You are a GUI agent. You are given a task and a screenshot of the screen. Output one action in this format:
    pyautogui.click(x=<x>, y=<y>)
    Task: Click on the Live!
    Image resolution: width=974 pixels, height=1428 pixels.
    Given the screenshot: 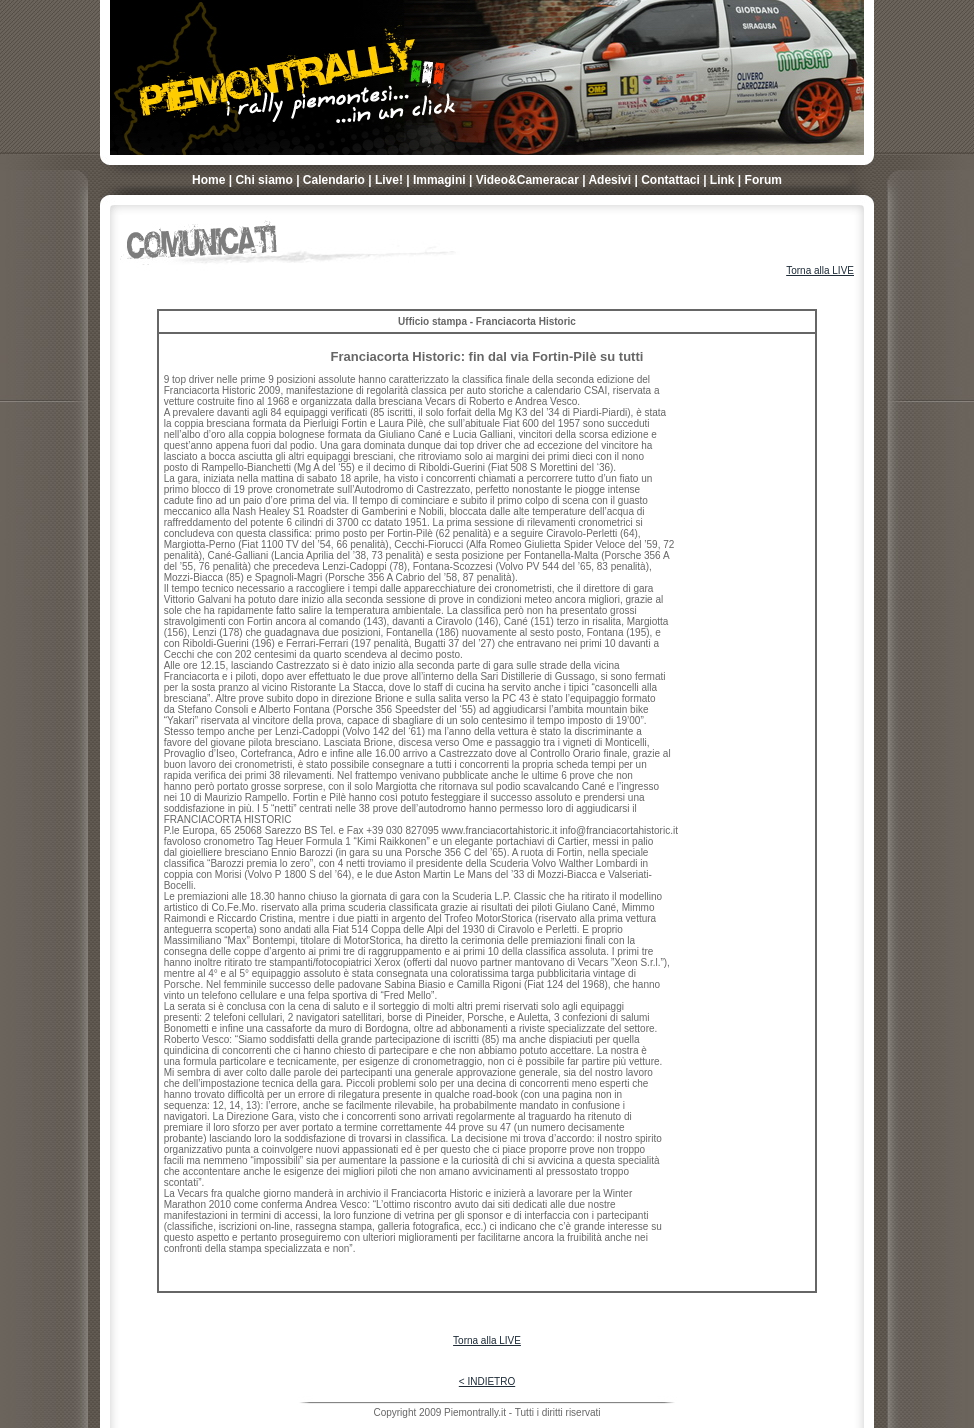 What is the action you would take?
    pyautogui.click(x=389, y=180)
    